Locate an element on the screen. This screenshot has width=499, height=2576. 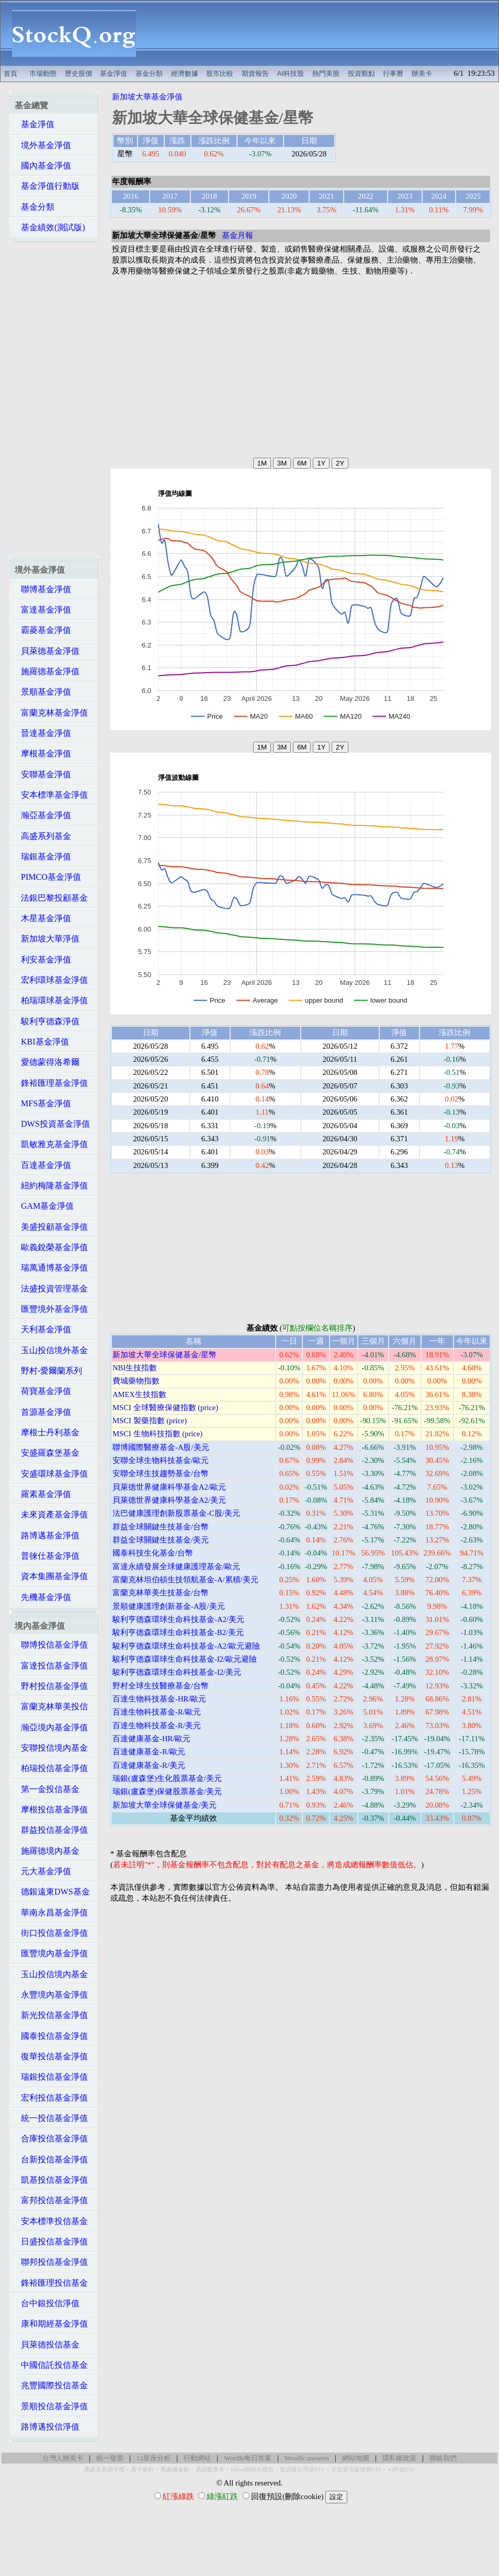
兆豐國際投信基金 is located at coordinates (51, 2385).